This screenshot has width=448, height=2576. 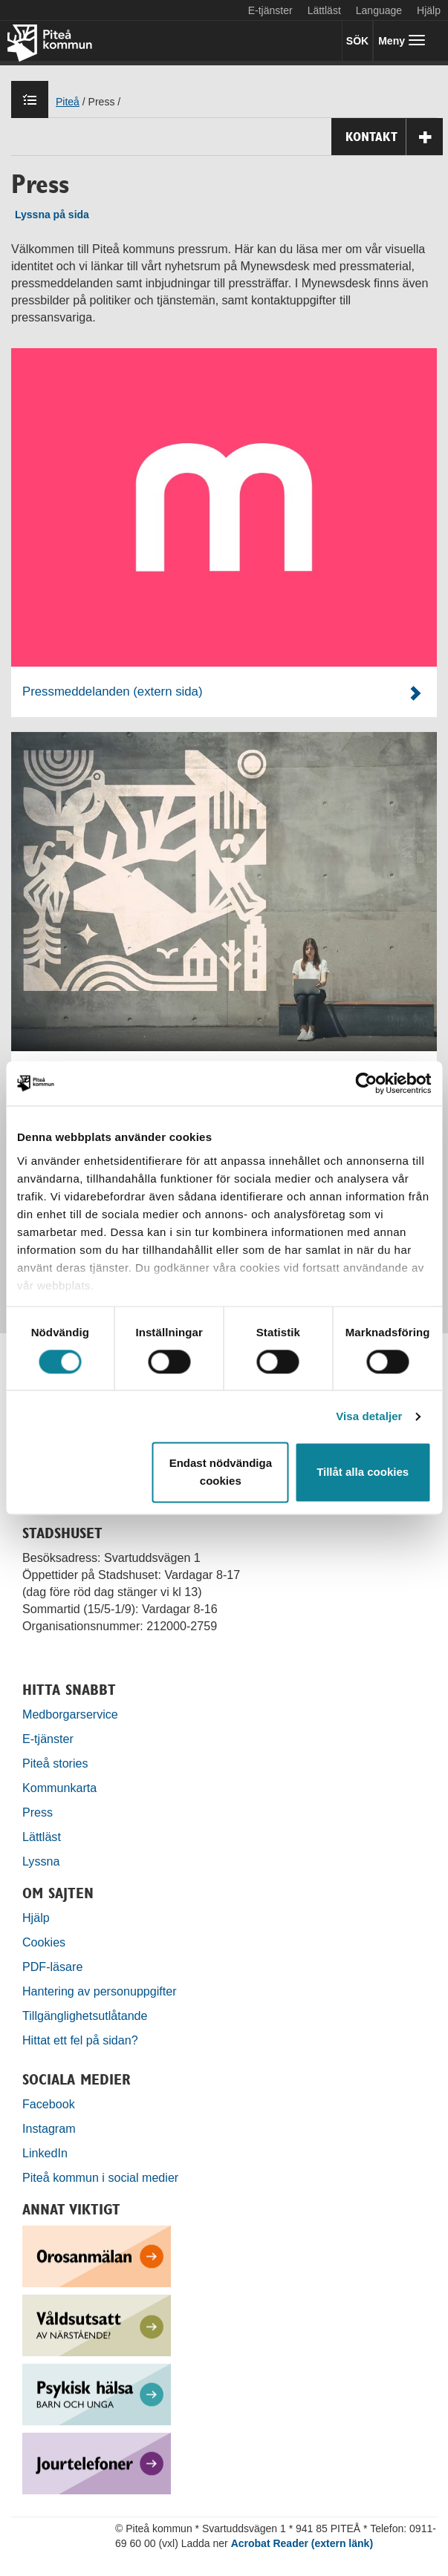 What do you see at coordinates (80, 2040) in the screenshot?
I see `Hittat ett fel på sidan?` at bounding box center [80, 2040].